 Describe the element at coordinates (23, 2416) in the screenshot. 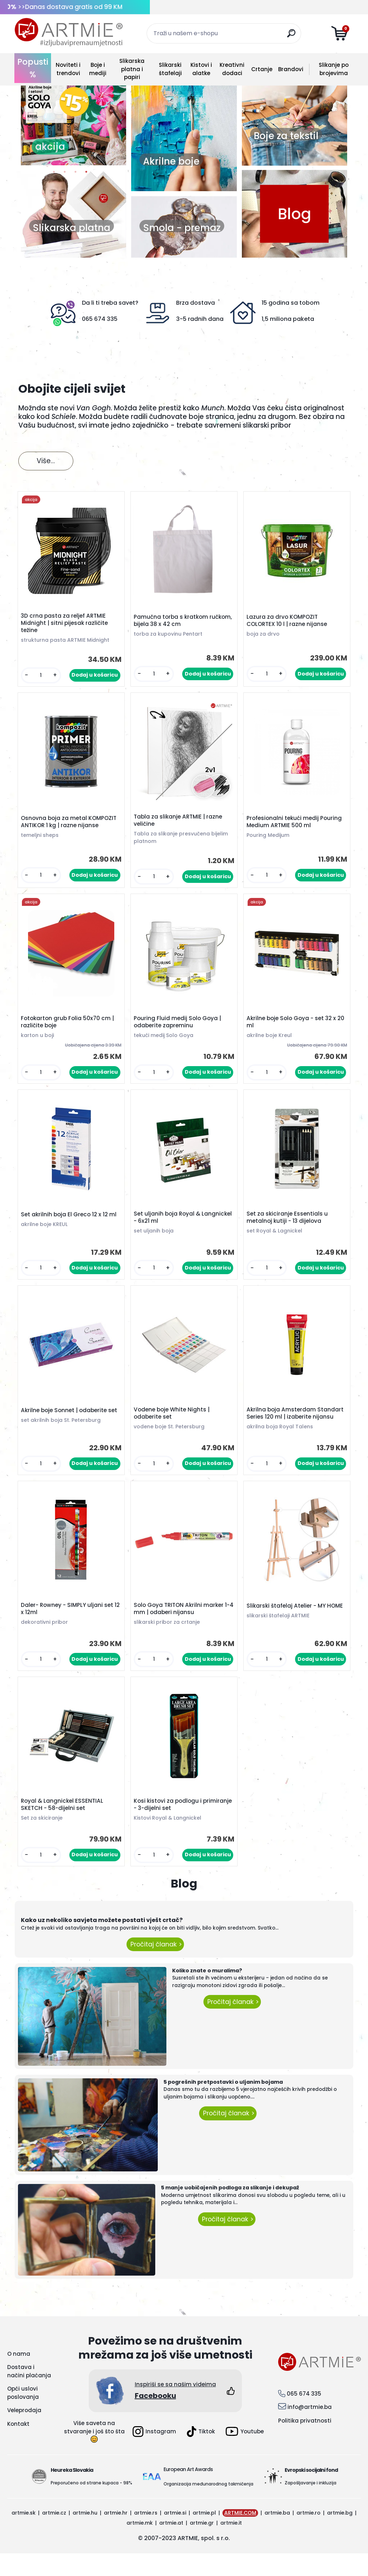

I see `Opći uslovi poslovanja` at that location.